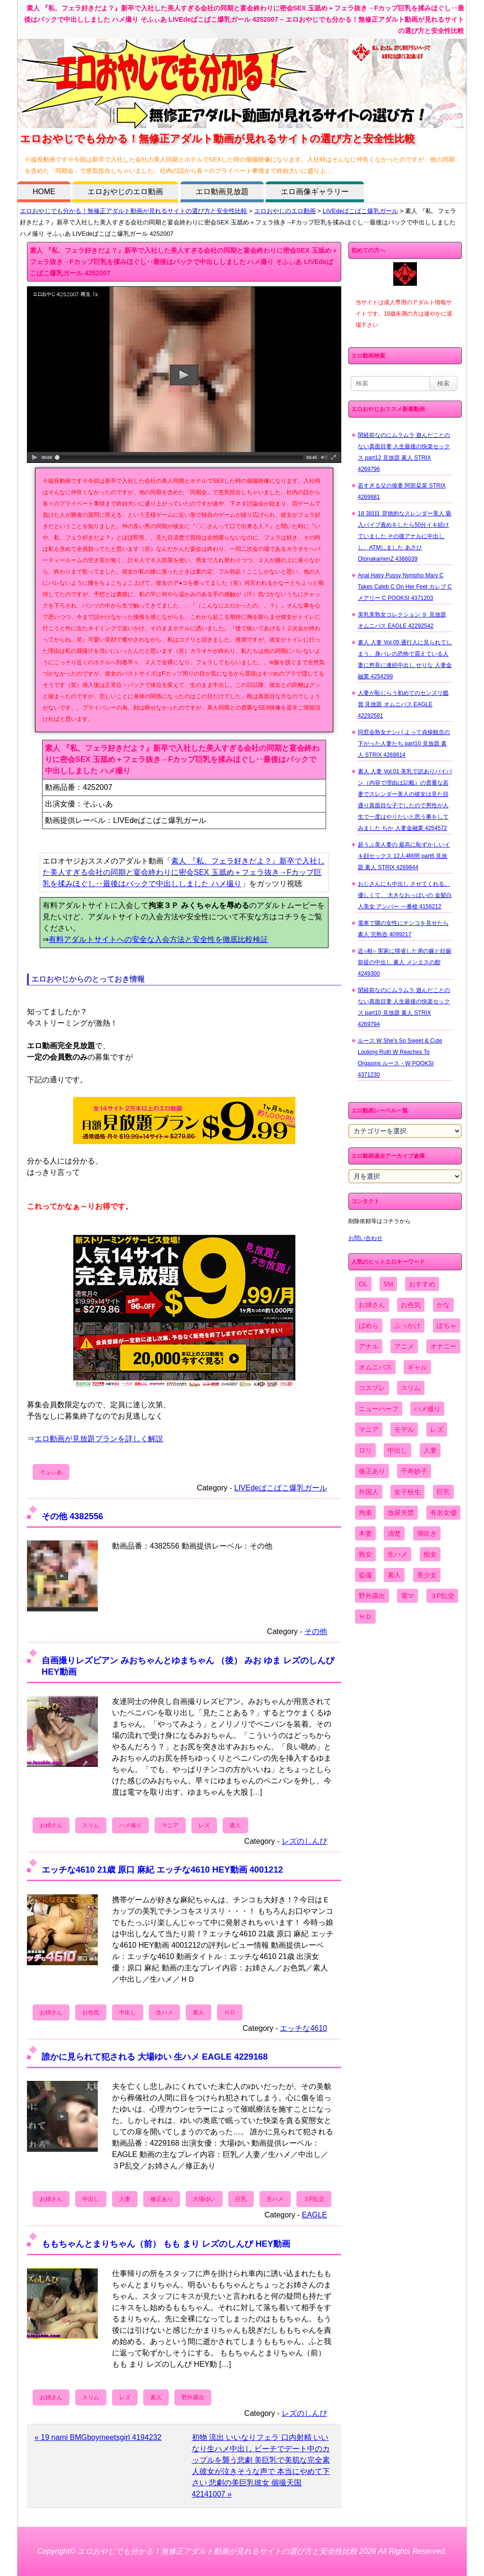 The width and height of the screenshot is (484, 2576). I want to click on 人妻, so click(124, 2199).